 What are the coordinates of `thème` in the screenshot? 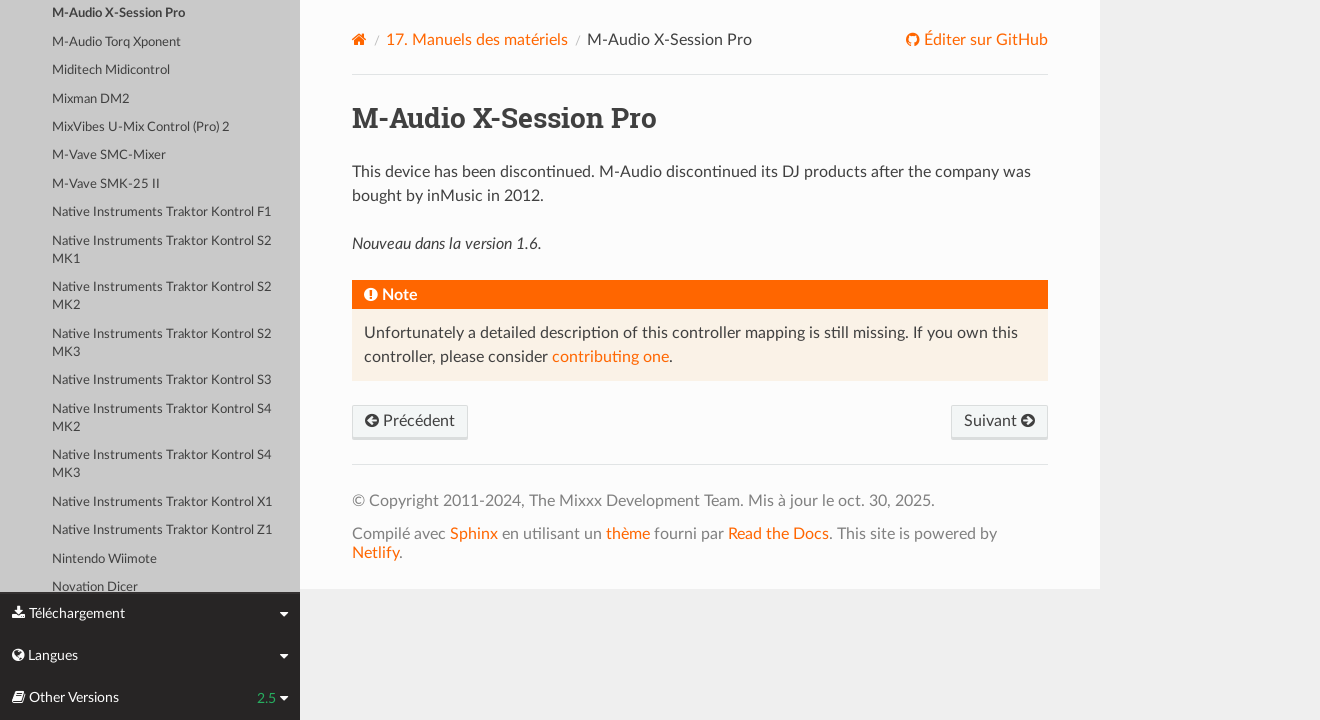 It's located at (628, 534).